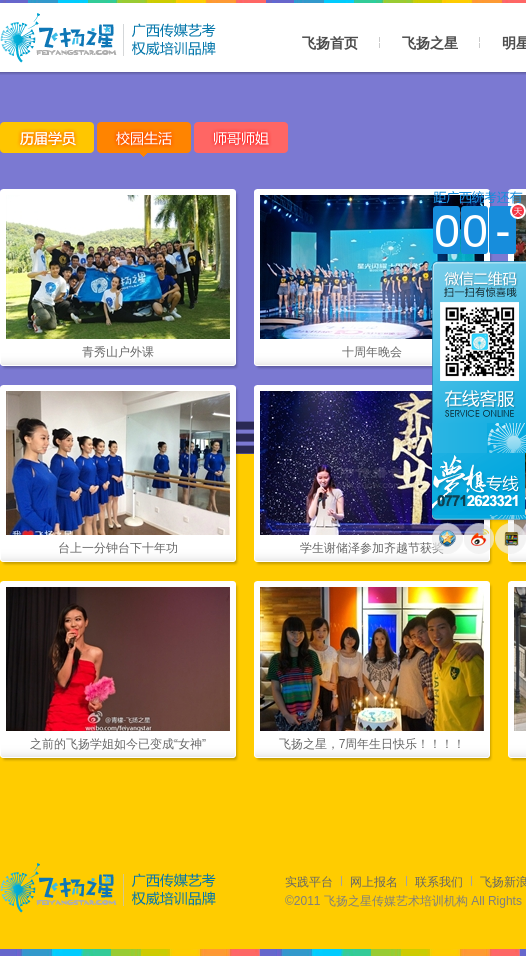 This screenshot has height=956, width=526. What do you see at coordinates (118, 548) in the screenshot?
I see `台上一分钟台下十年功` at bounding box center [118, 548].